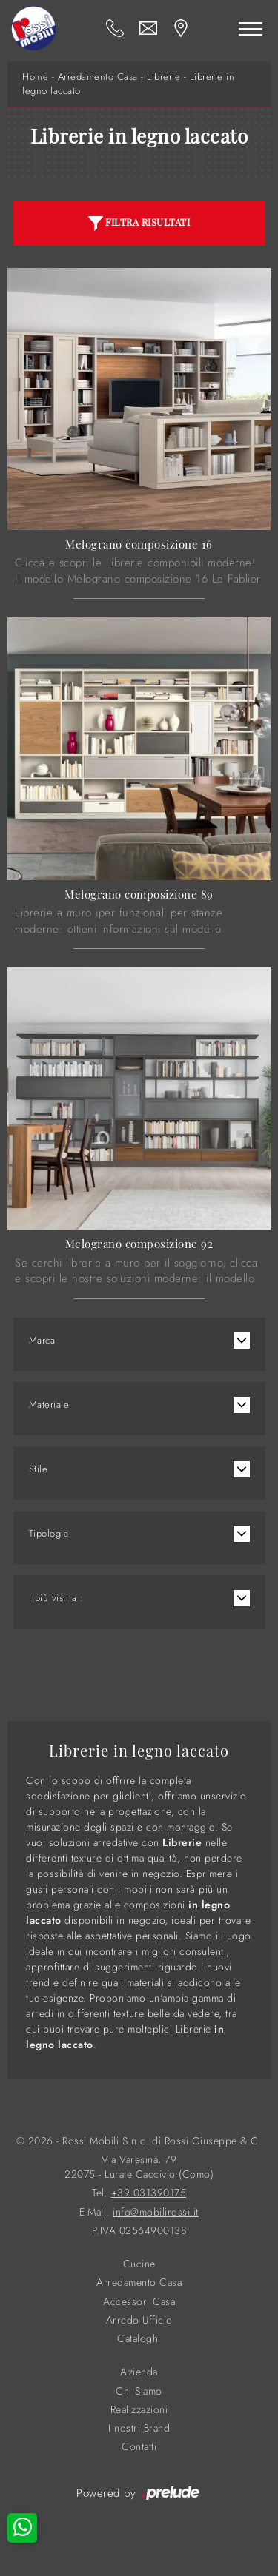 The image size is (278, 2576). I want to click on Accessori Casa, so click(139, 2302).